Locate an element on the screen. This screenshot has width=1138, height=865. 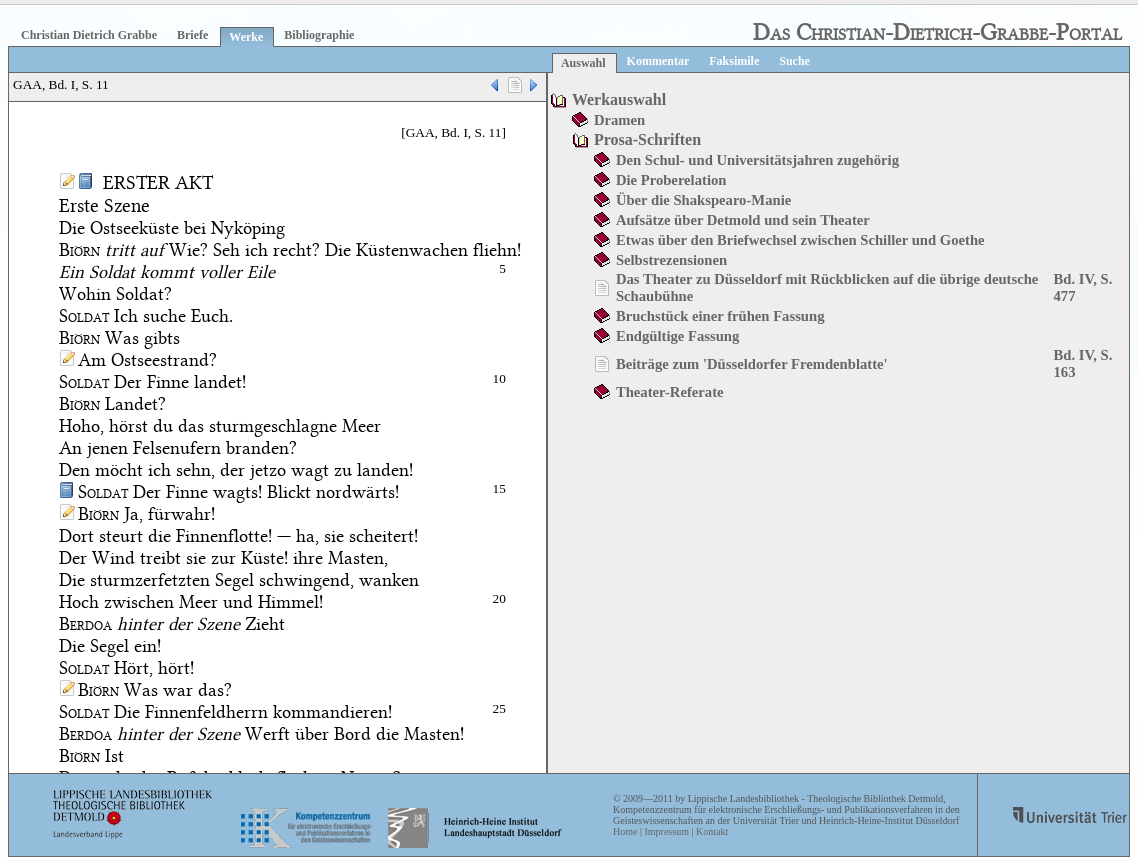
Die Proberelation is located at coordinates (671, 180).